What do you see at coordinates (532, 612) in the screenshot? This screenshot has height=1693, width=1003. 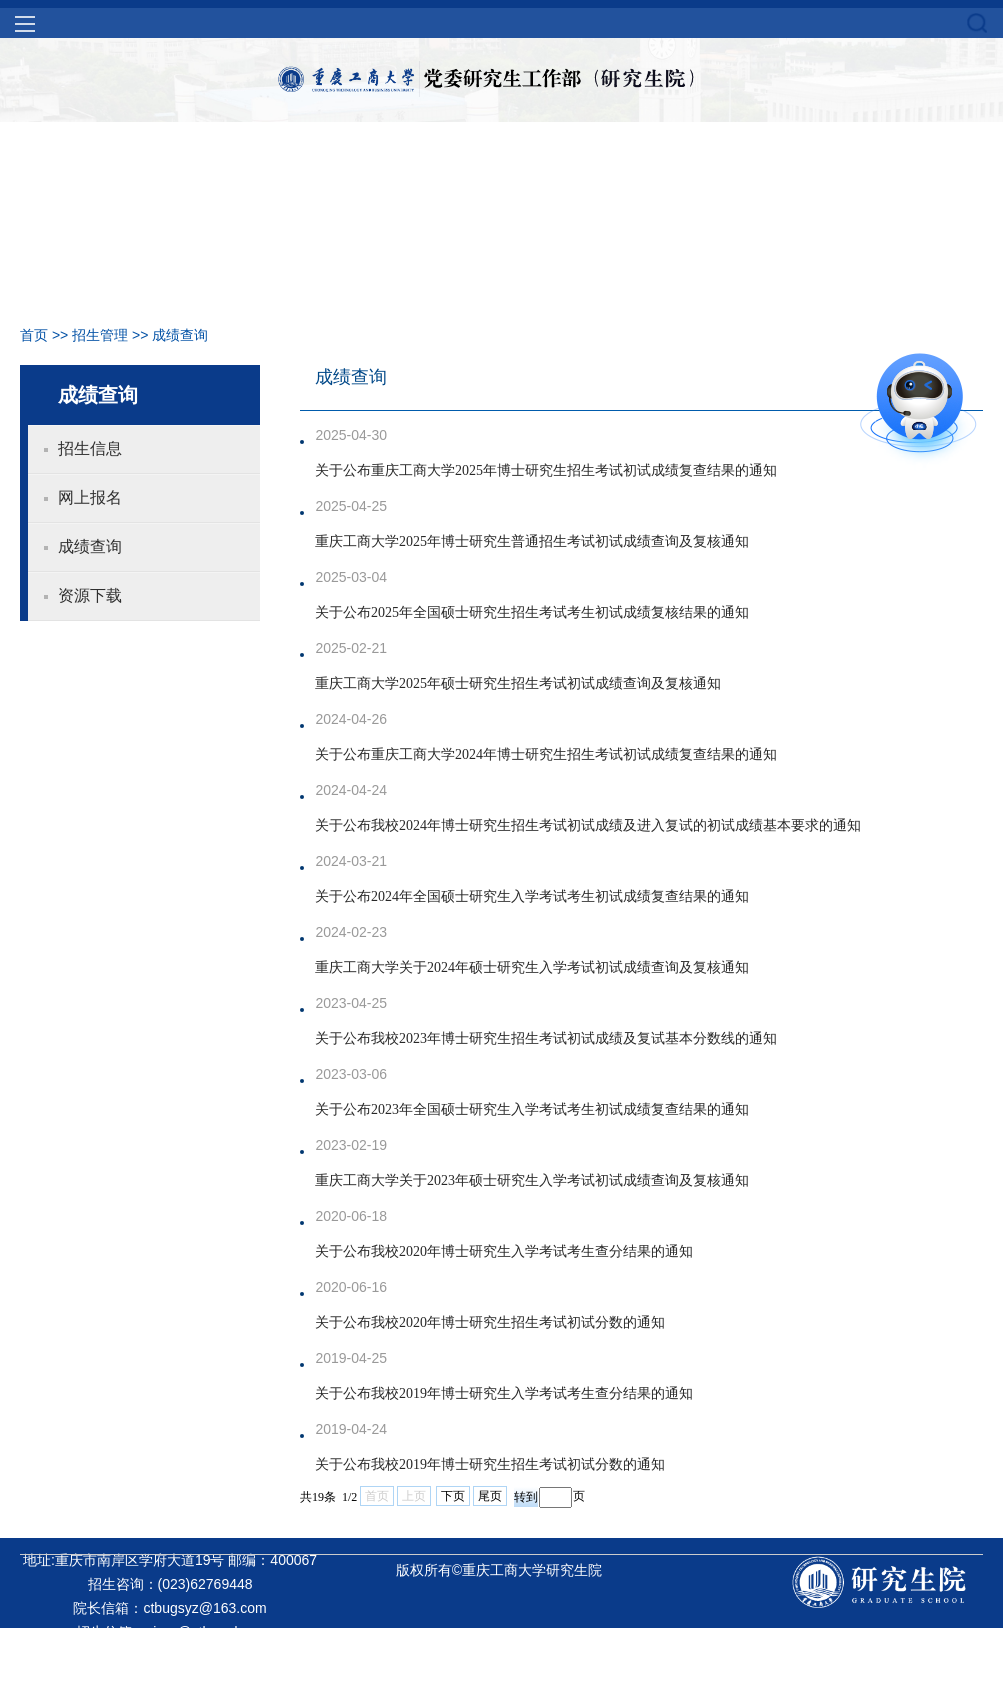 I see `关于公布2025年全国硕士研究生招生考试考生初试成绩复核结果的通知` at bounding box center [532, 612].